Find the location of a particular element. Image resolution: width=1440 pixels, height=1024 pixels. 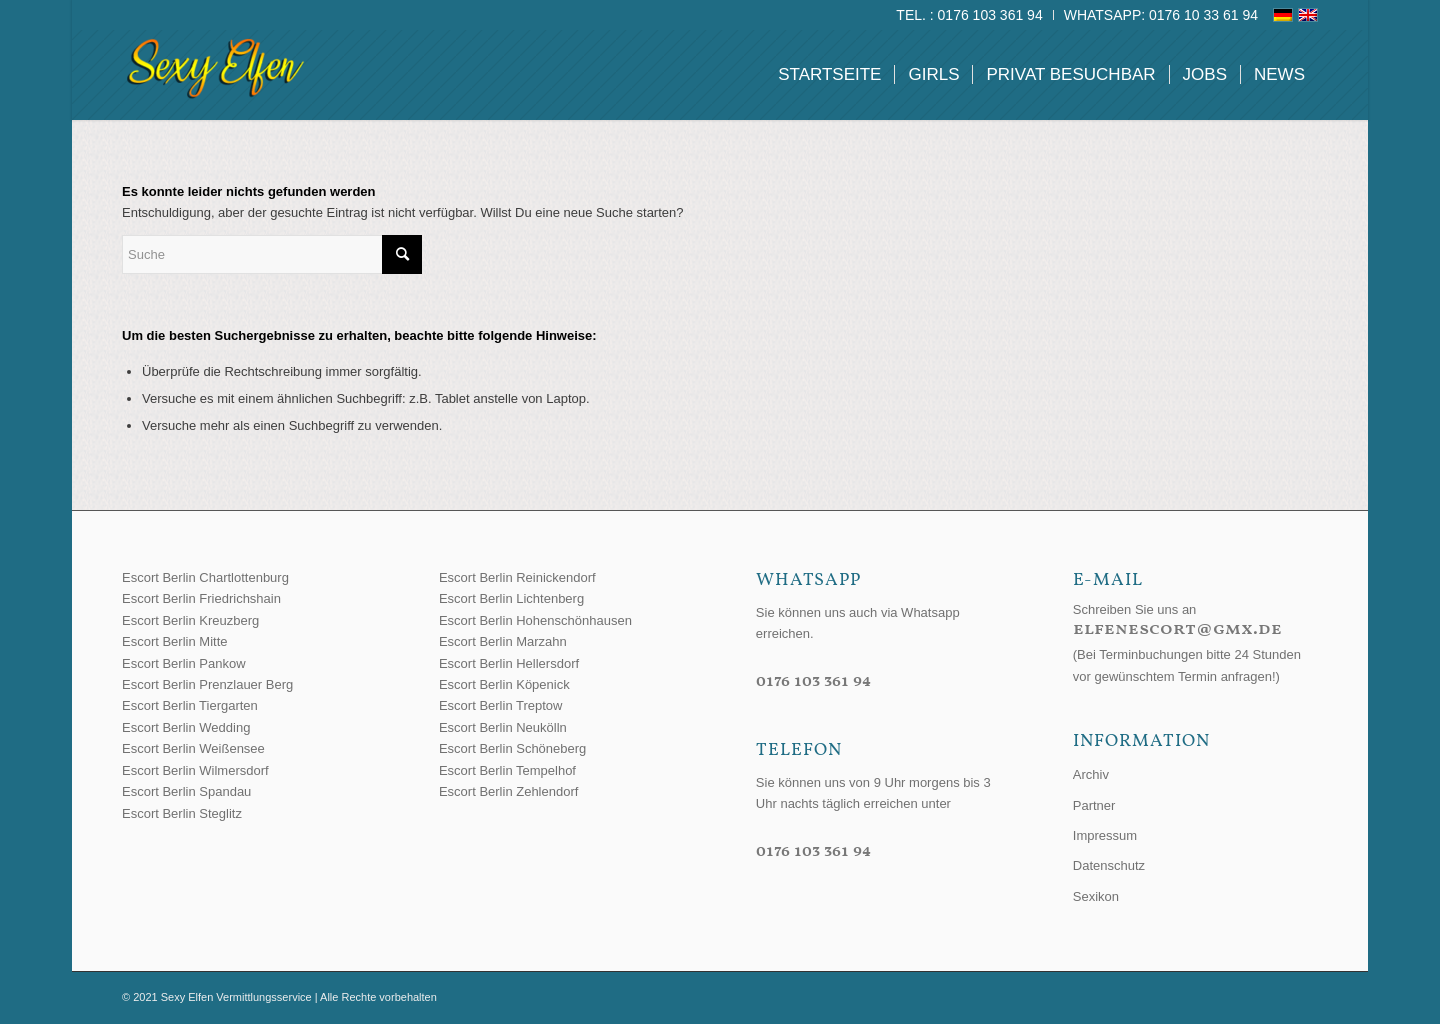

Partner is located at coordinates (1094, 805).